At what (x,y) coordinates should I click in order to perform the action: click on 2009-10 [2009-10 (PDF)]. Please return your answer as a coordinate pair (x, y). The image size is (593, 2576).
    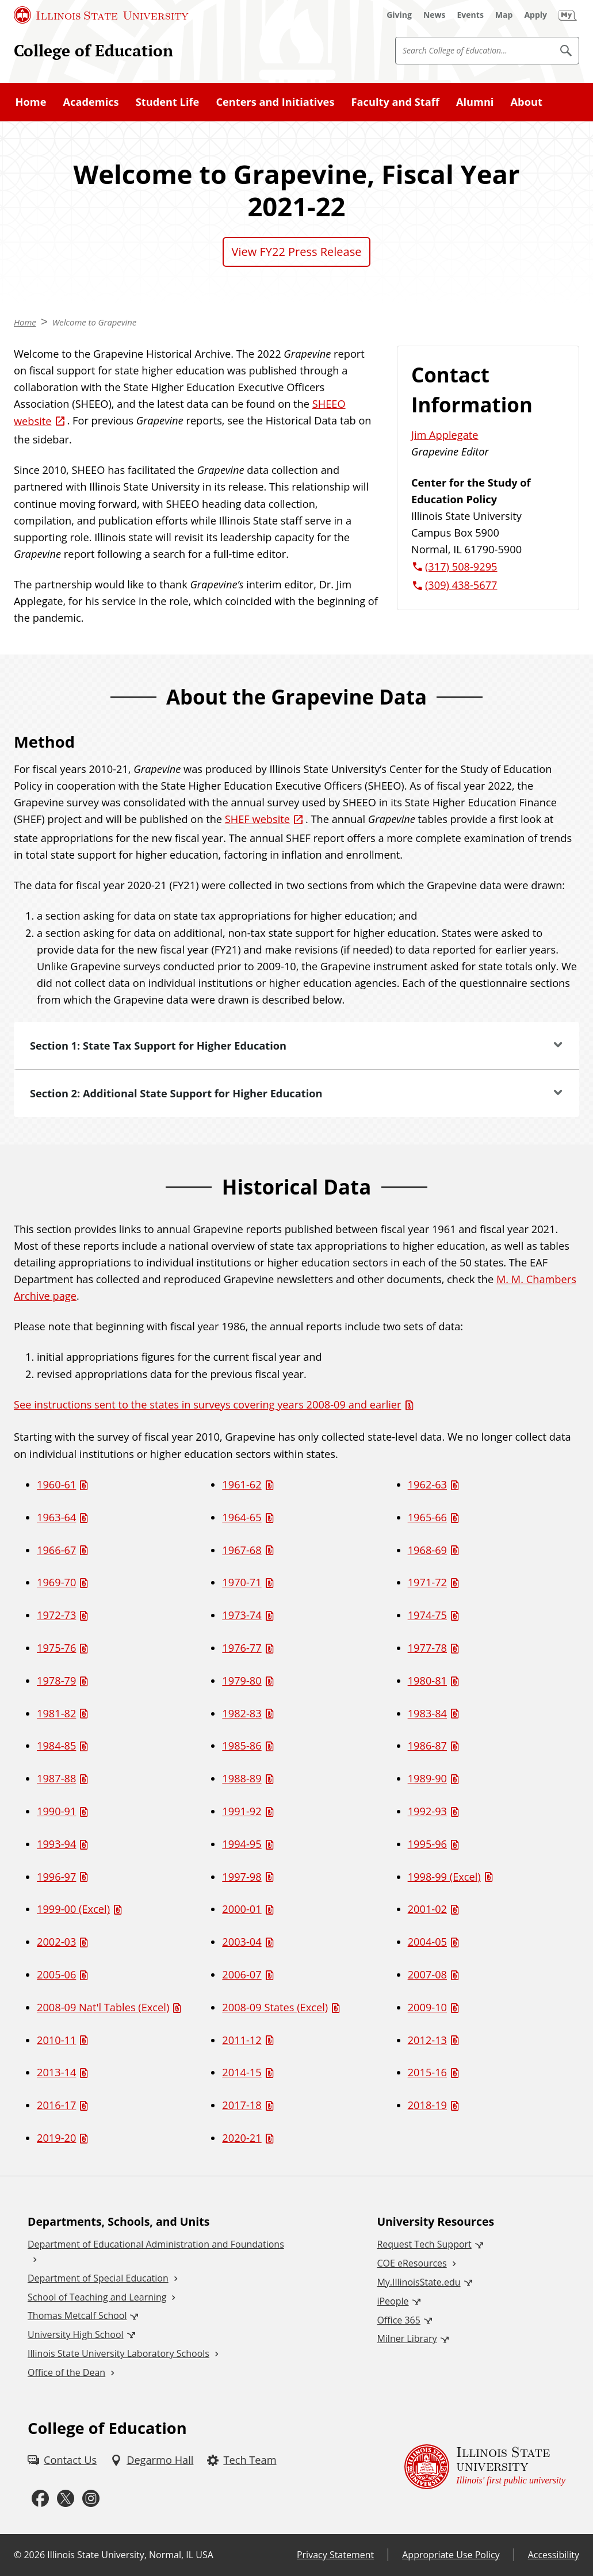
    Looking at the image, I should click on (427, 2007).